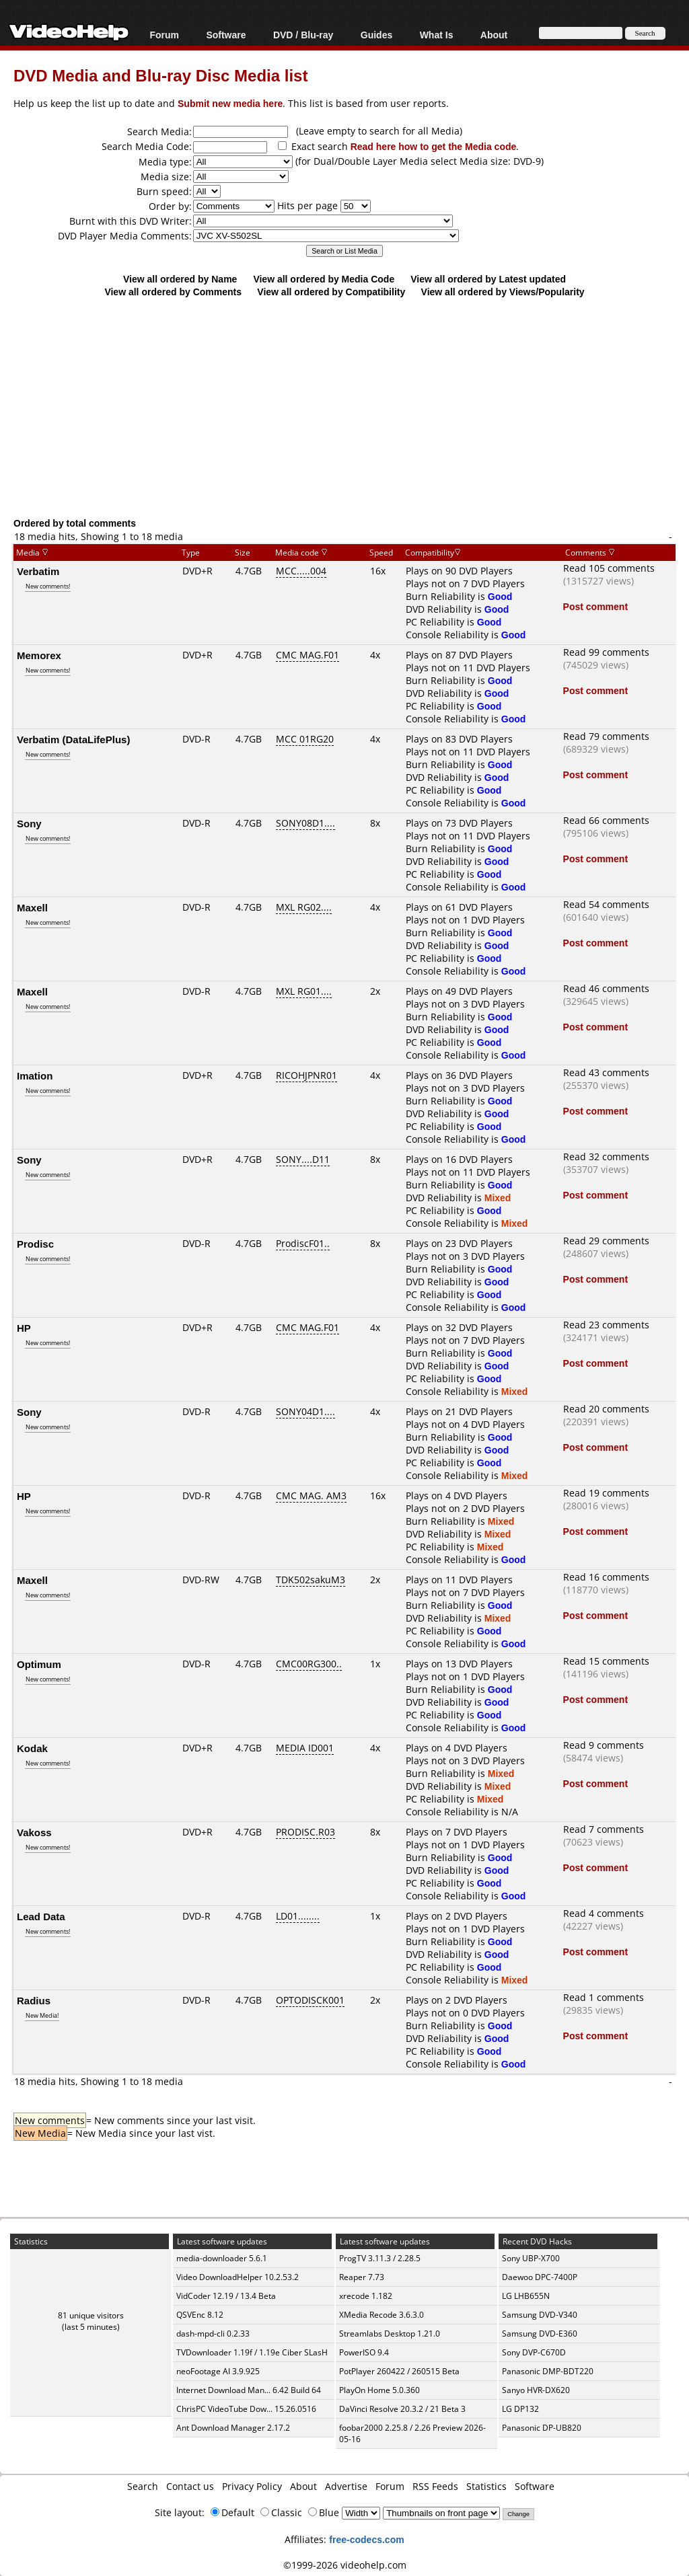  I want to click on Read 16 comments, so click(606, 1576).